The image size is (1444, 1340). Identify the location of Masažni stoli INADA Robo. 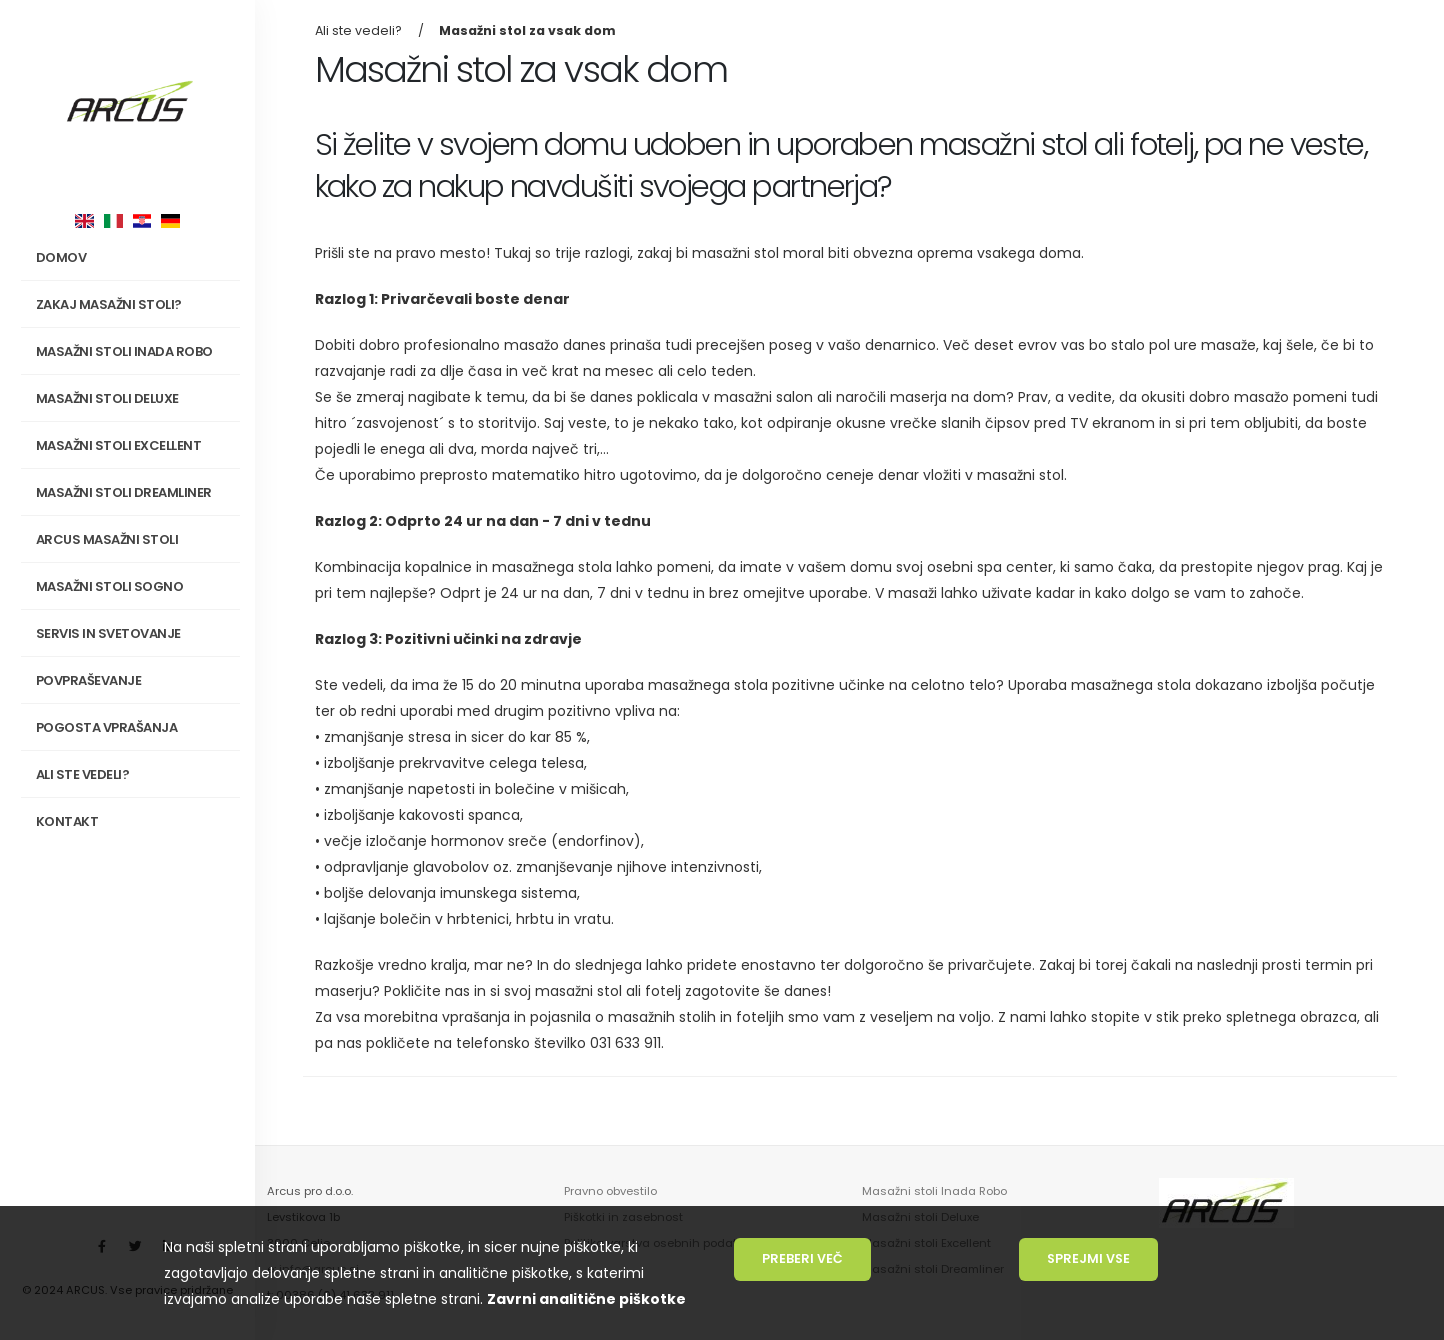
(134, 352).